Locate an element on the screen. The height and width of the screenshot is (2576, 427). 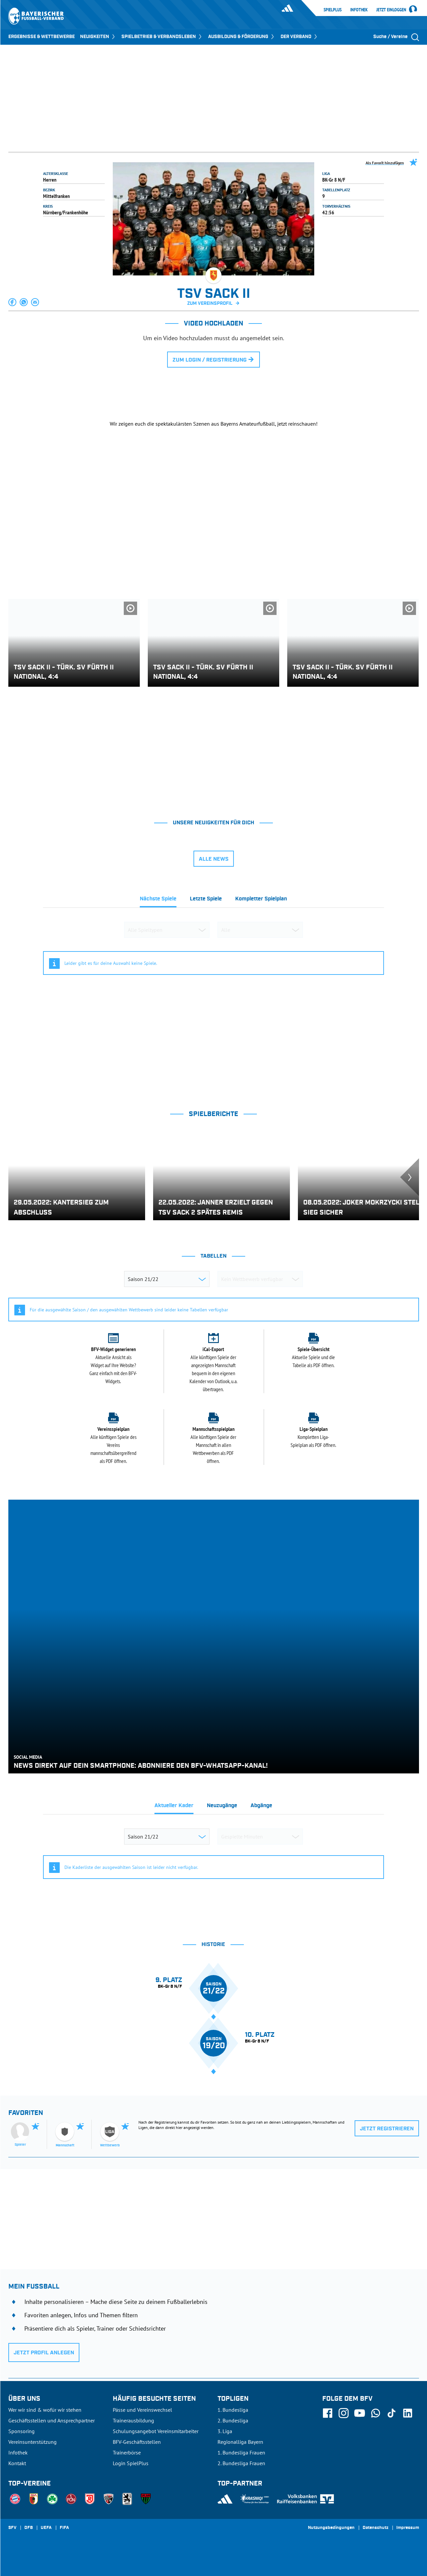
Datenschutz is located at coordinates (375, 2528).